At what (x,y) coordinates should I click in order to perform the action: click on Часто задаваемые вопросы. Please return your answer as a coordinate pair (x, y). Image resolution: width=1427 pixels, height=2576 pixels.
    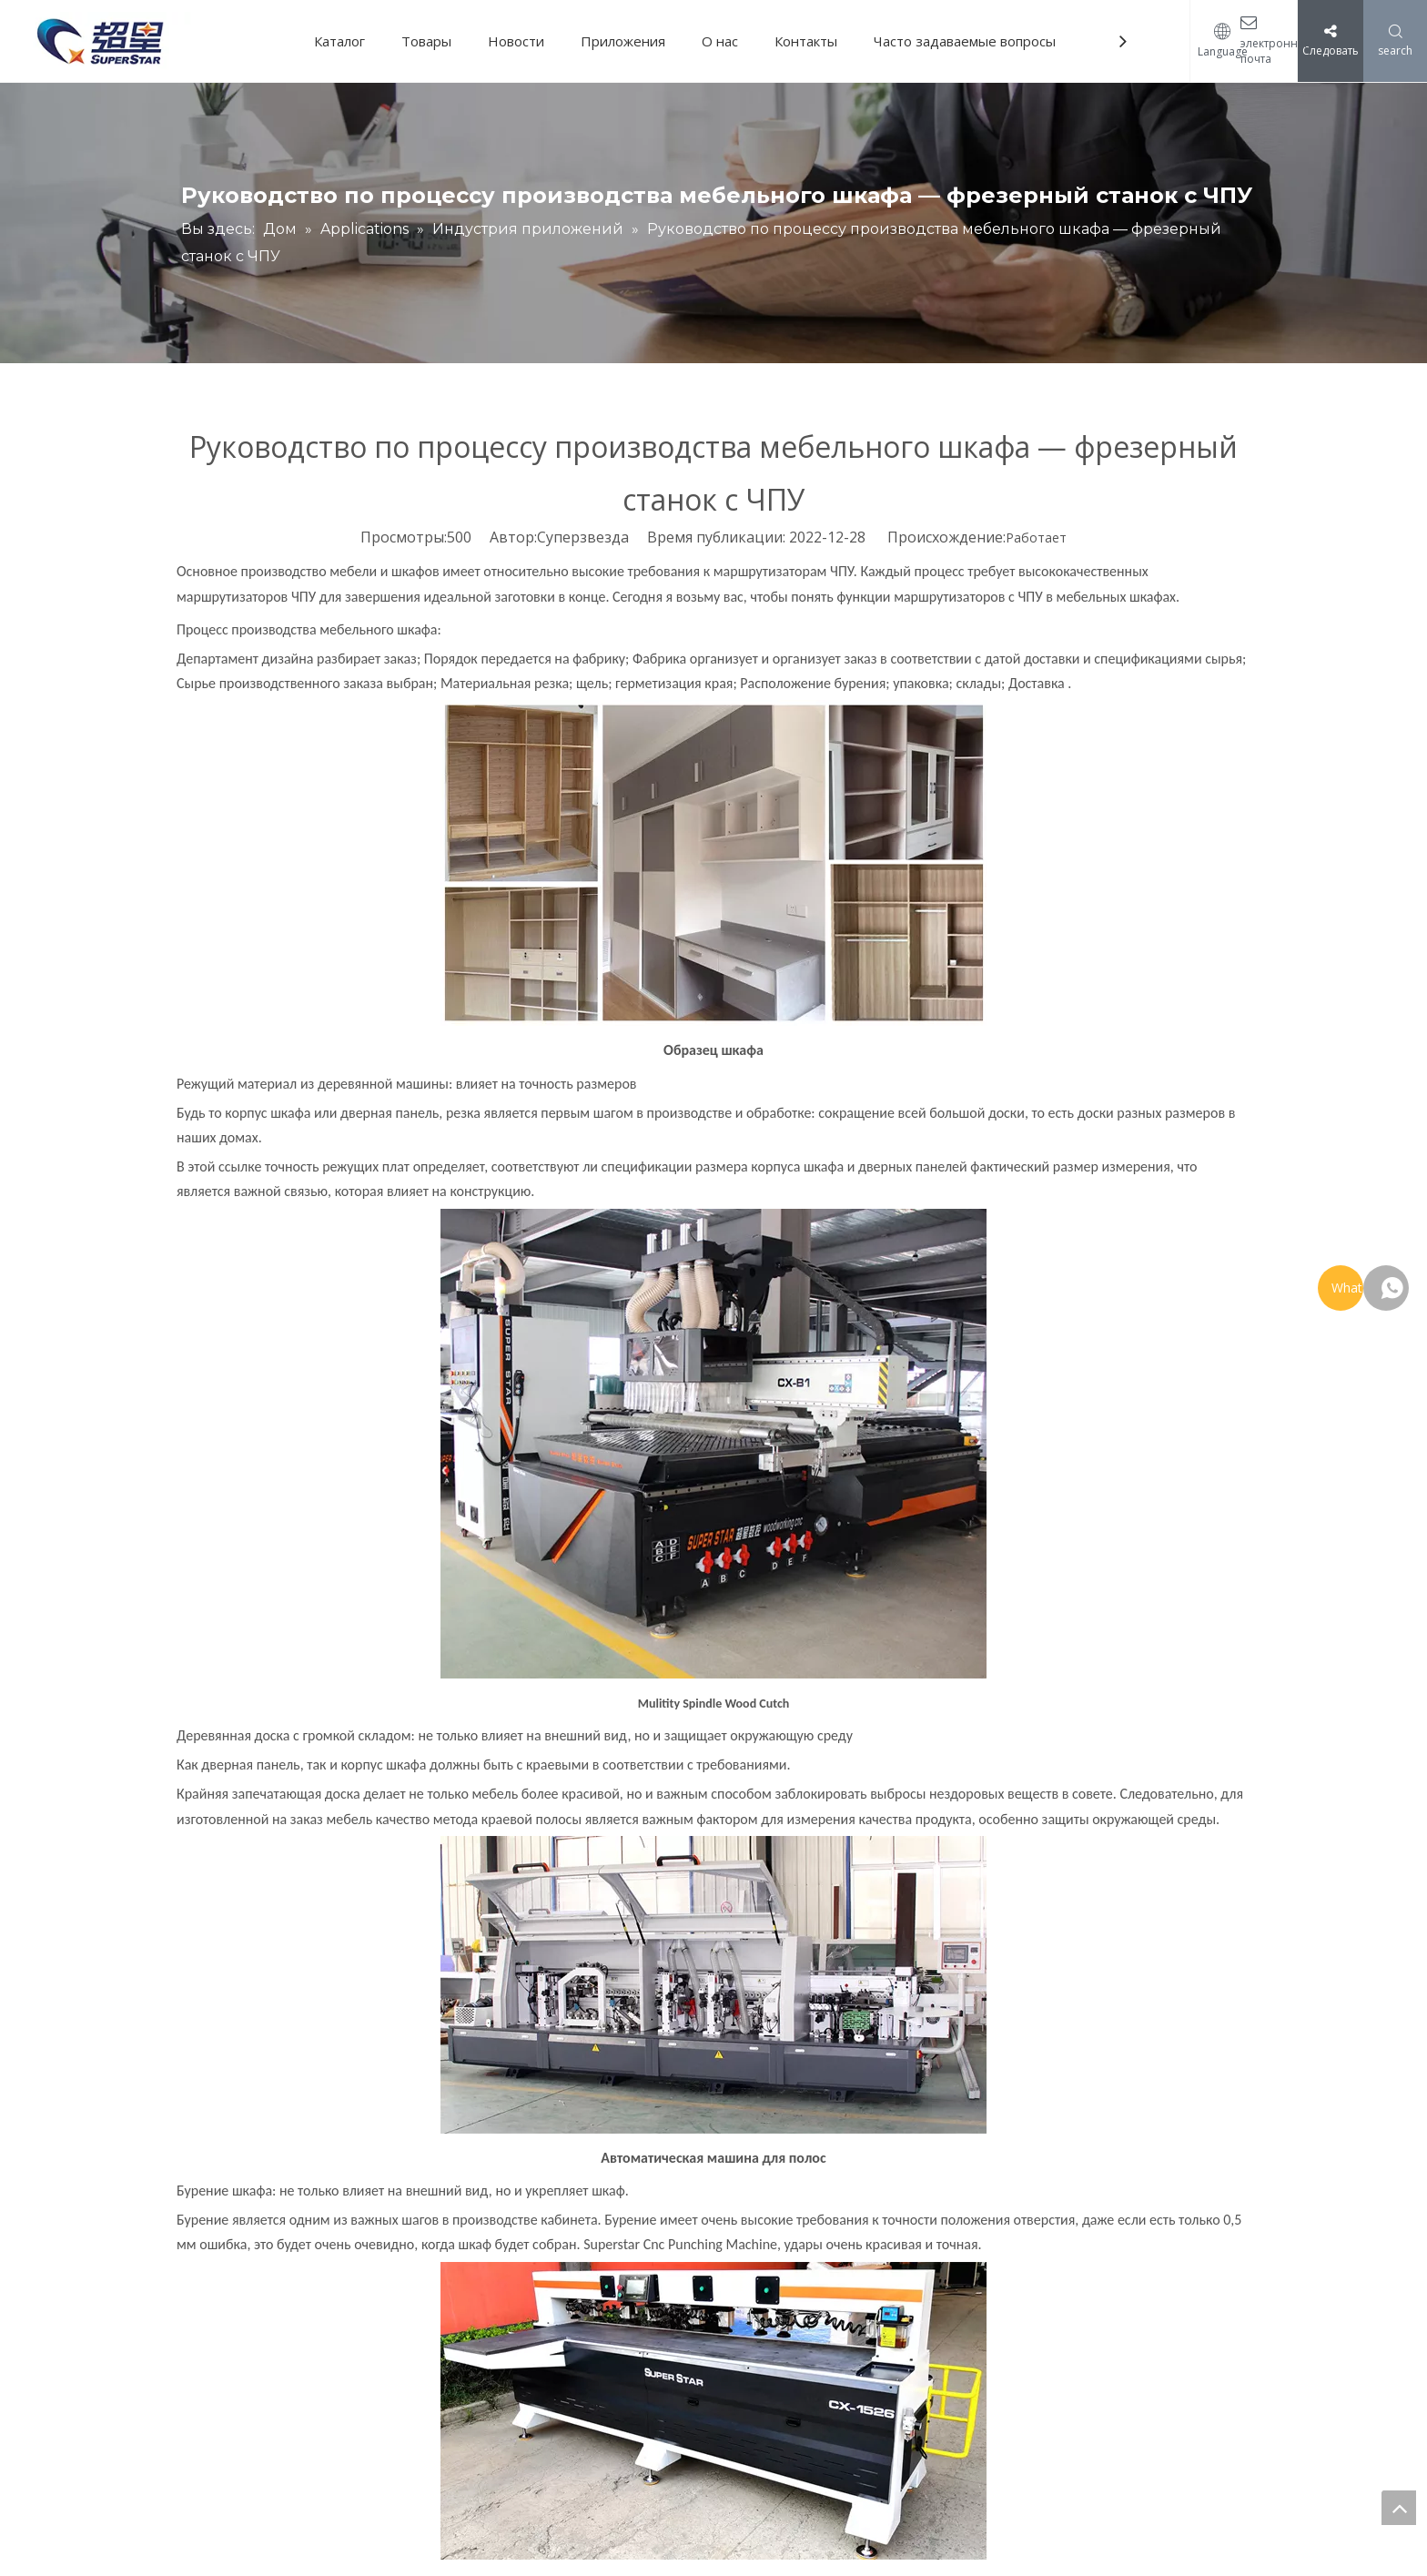
    Looking at the image, I should click on (965, 41).